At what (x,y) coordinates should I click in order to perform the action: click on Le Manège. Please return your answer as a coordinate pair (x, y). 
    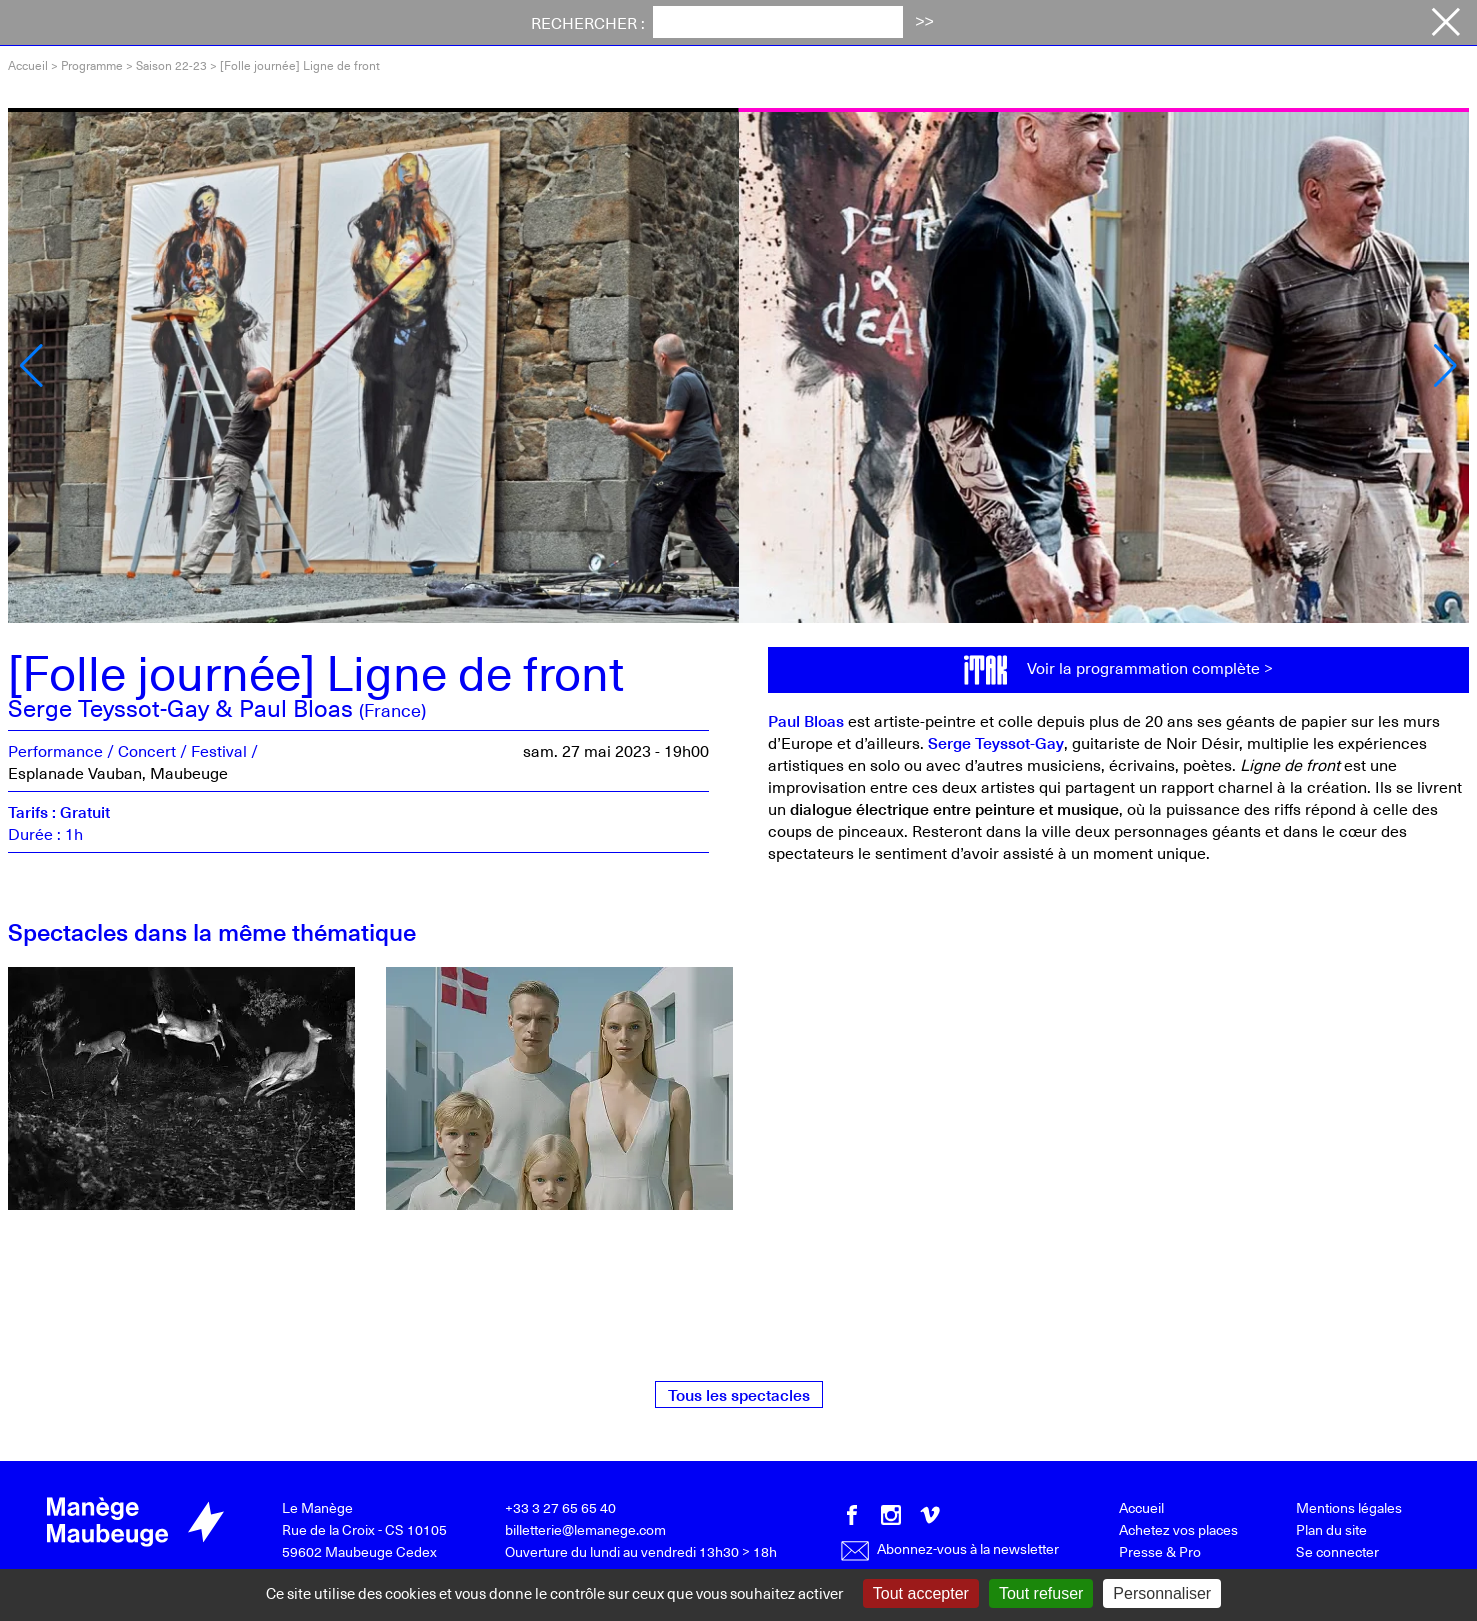
    Looking at the image, I should click on (317, 1507).